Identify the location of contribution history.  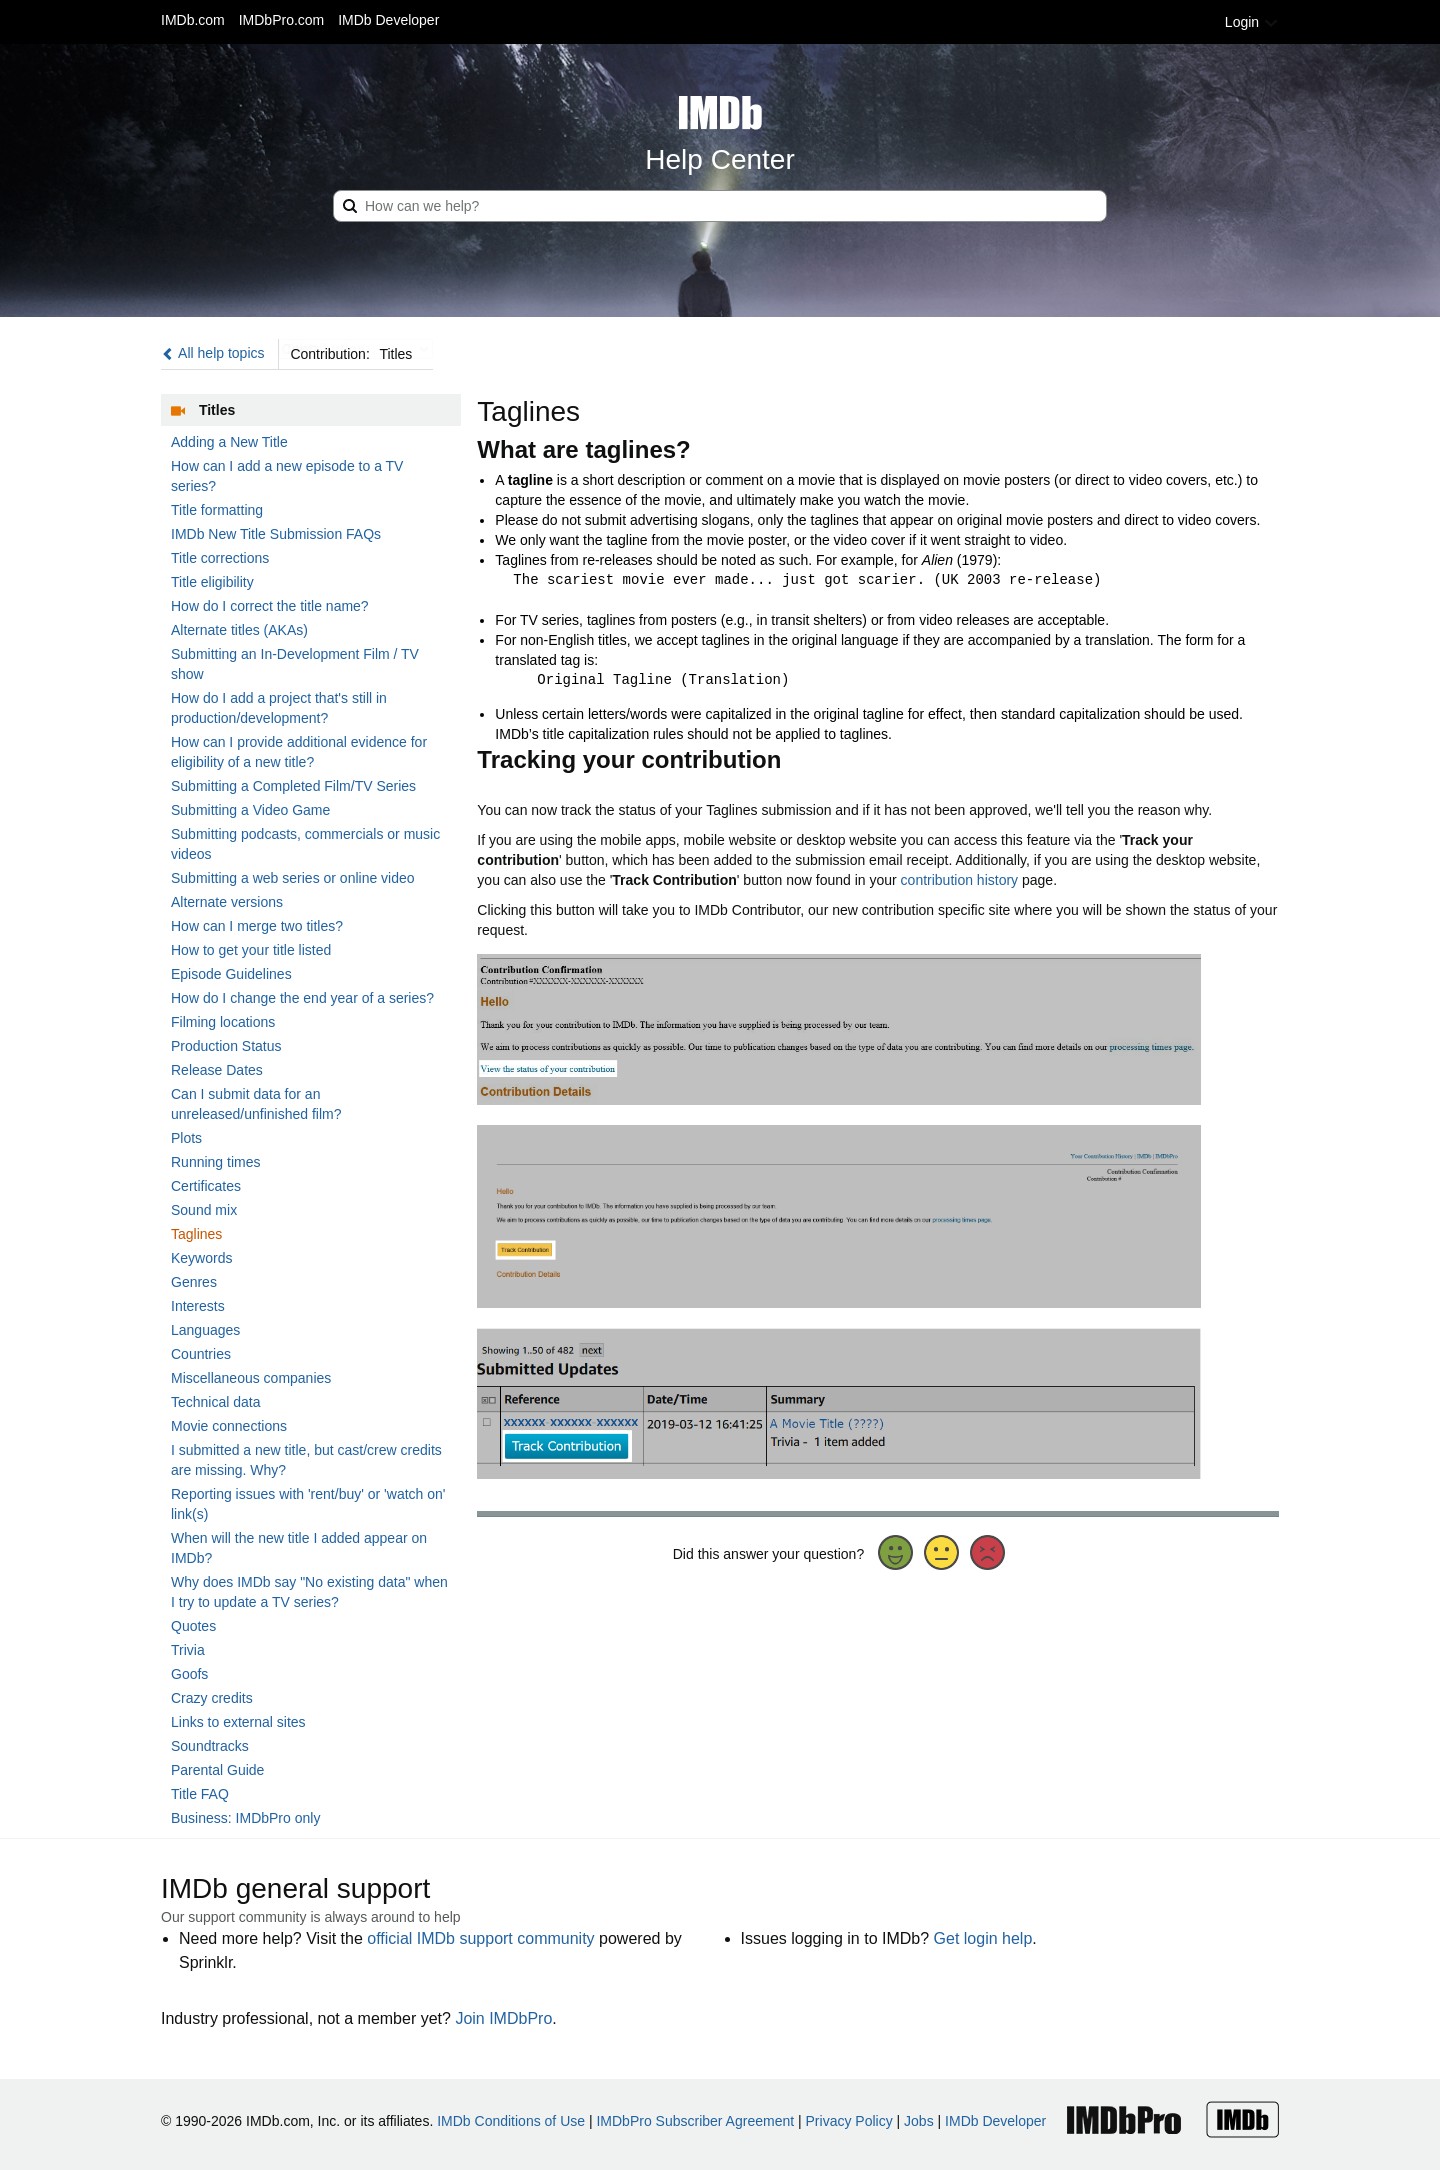
(960, 880).